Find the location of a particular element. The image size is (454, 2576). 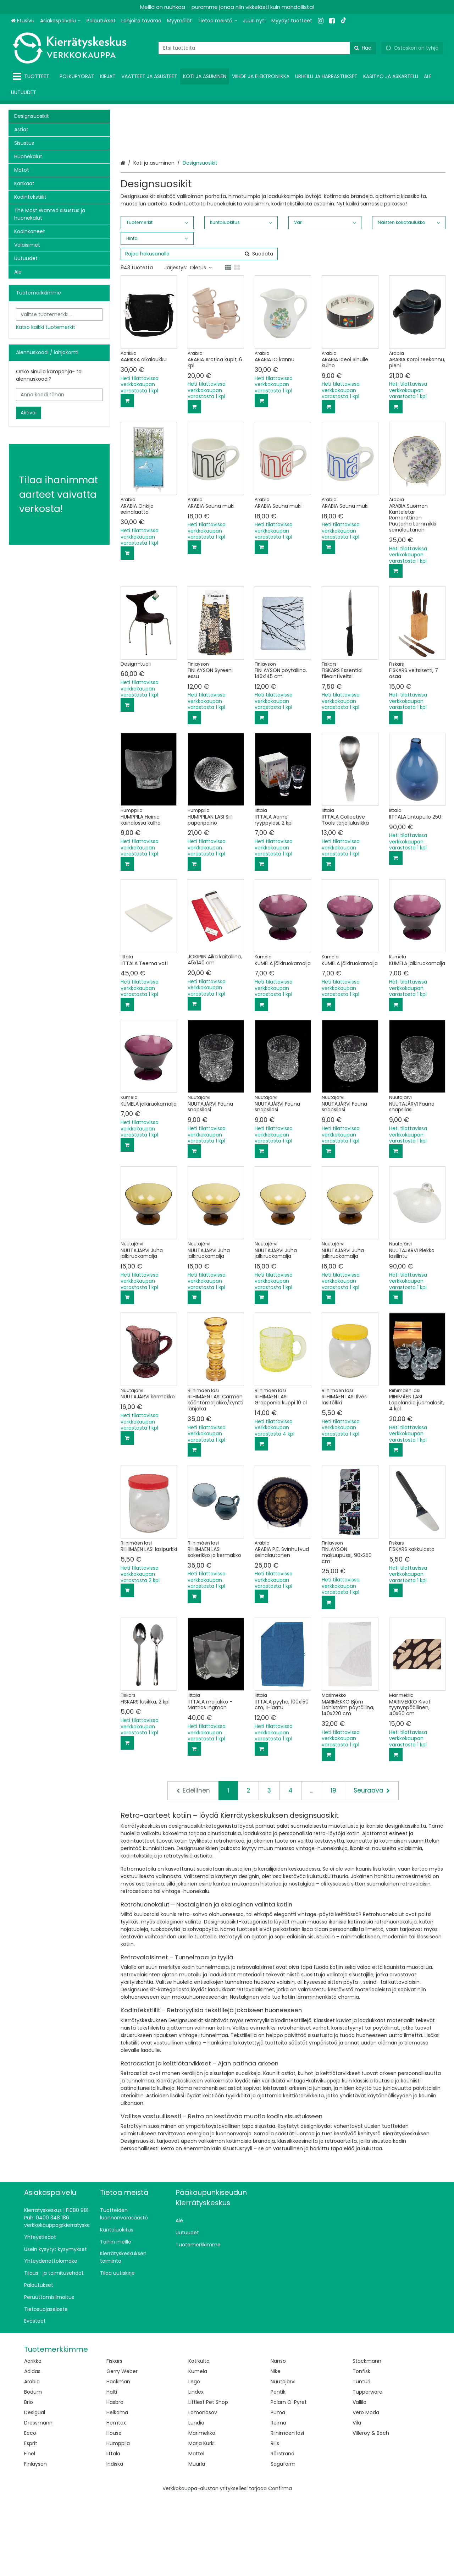

[Rajaa hakusanalla] is located at coordinates (199, 332).